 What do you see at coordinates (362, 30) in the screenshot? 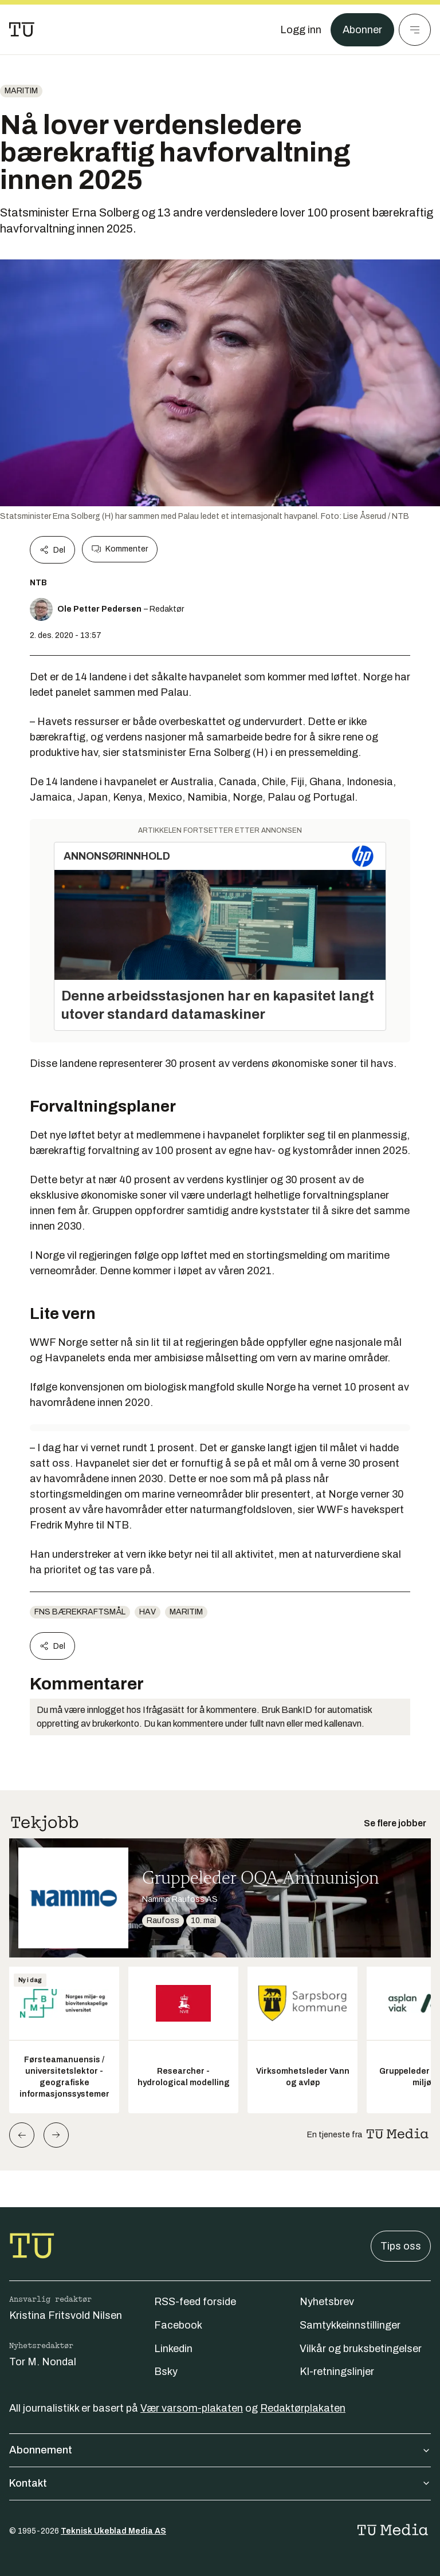
I see `Abonner` at bounding box center [362, 30].